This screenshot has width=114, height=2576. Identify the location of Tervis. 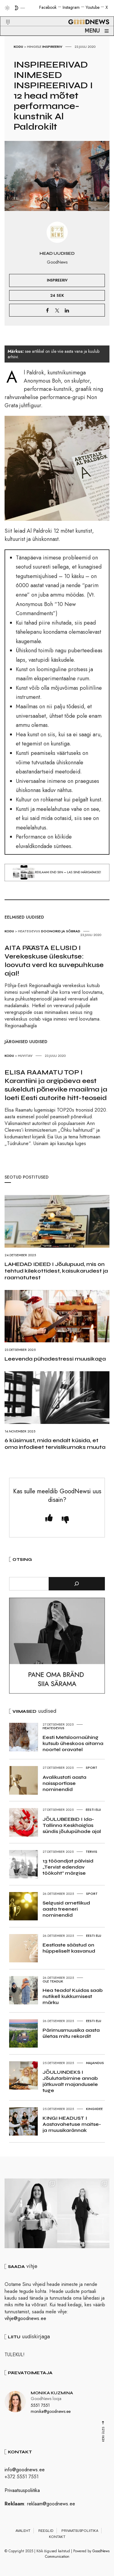
(91, 1851).